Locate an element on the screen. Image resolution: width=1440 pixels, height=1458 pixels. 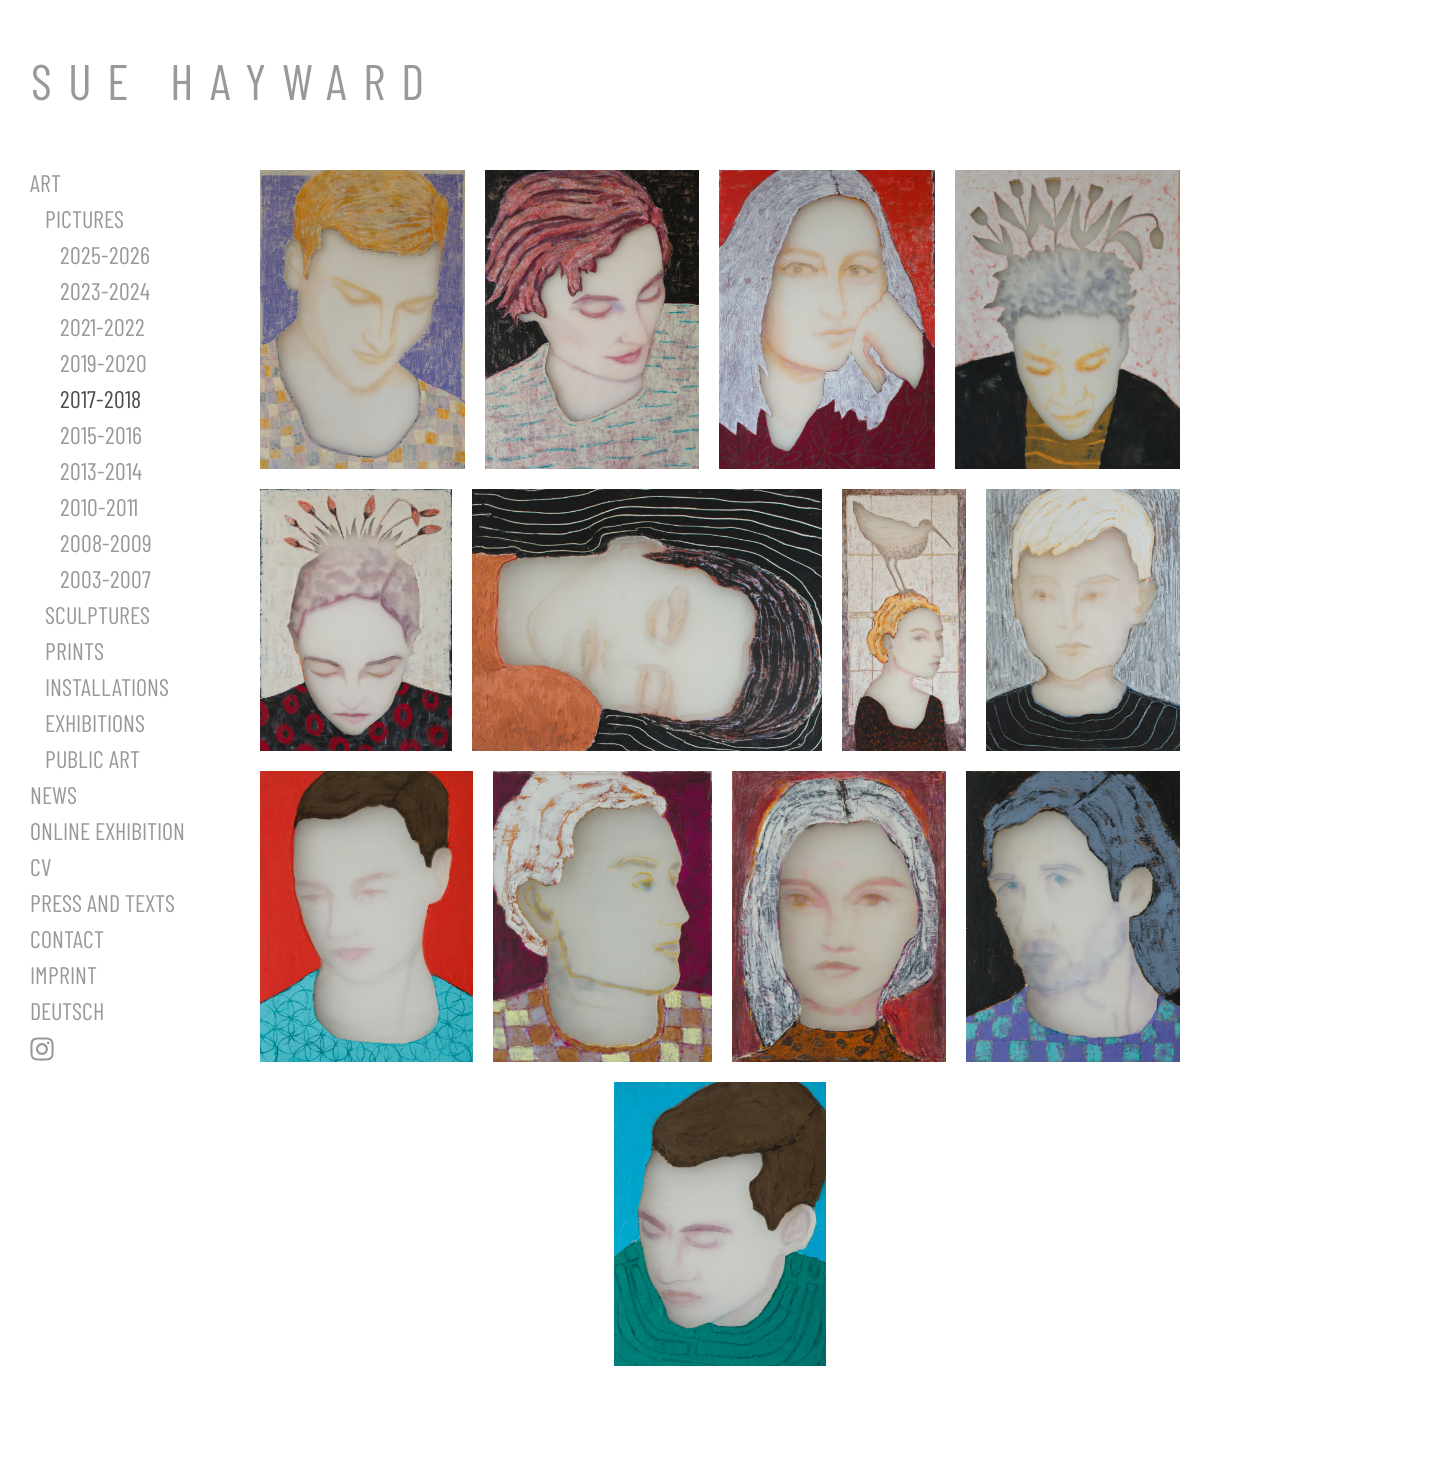
Contact is located at coordinates (67, 938).